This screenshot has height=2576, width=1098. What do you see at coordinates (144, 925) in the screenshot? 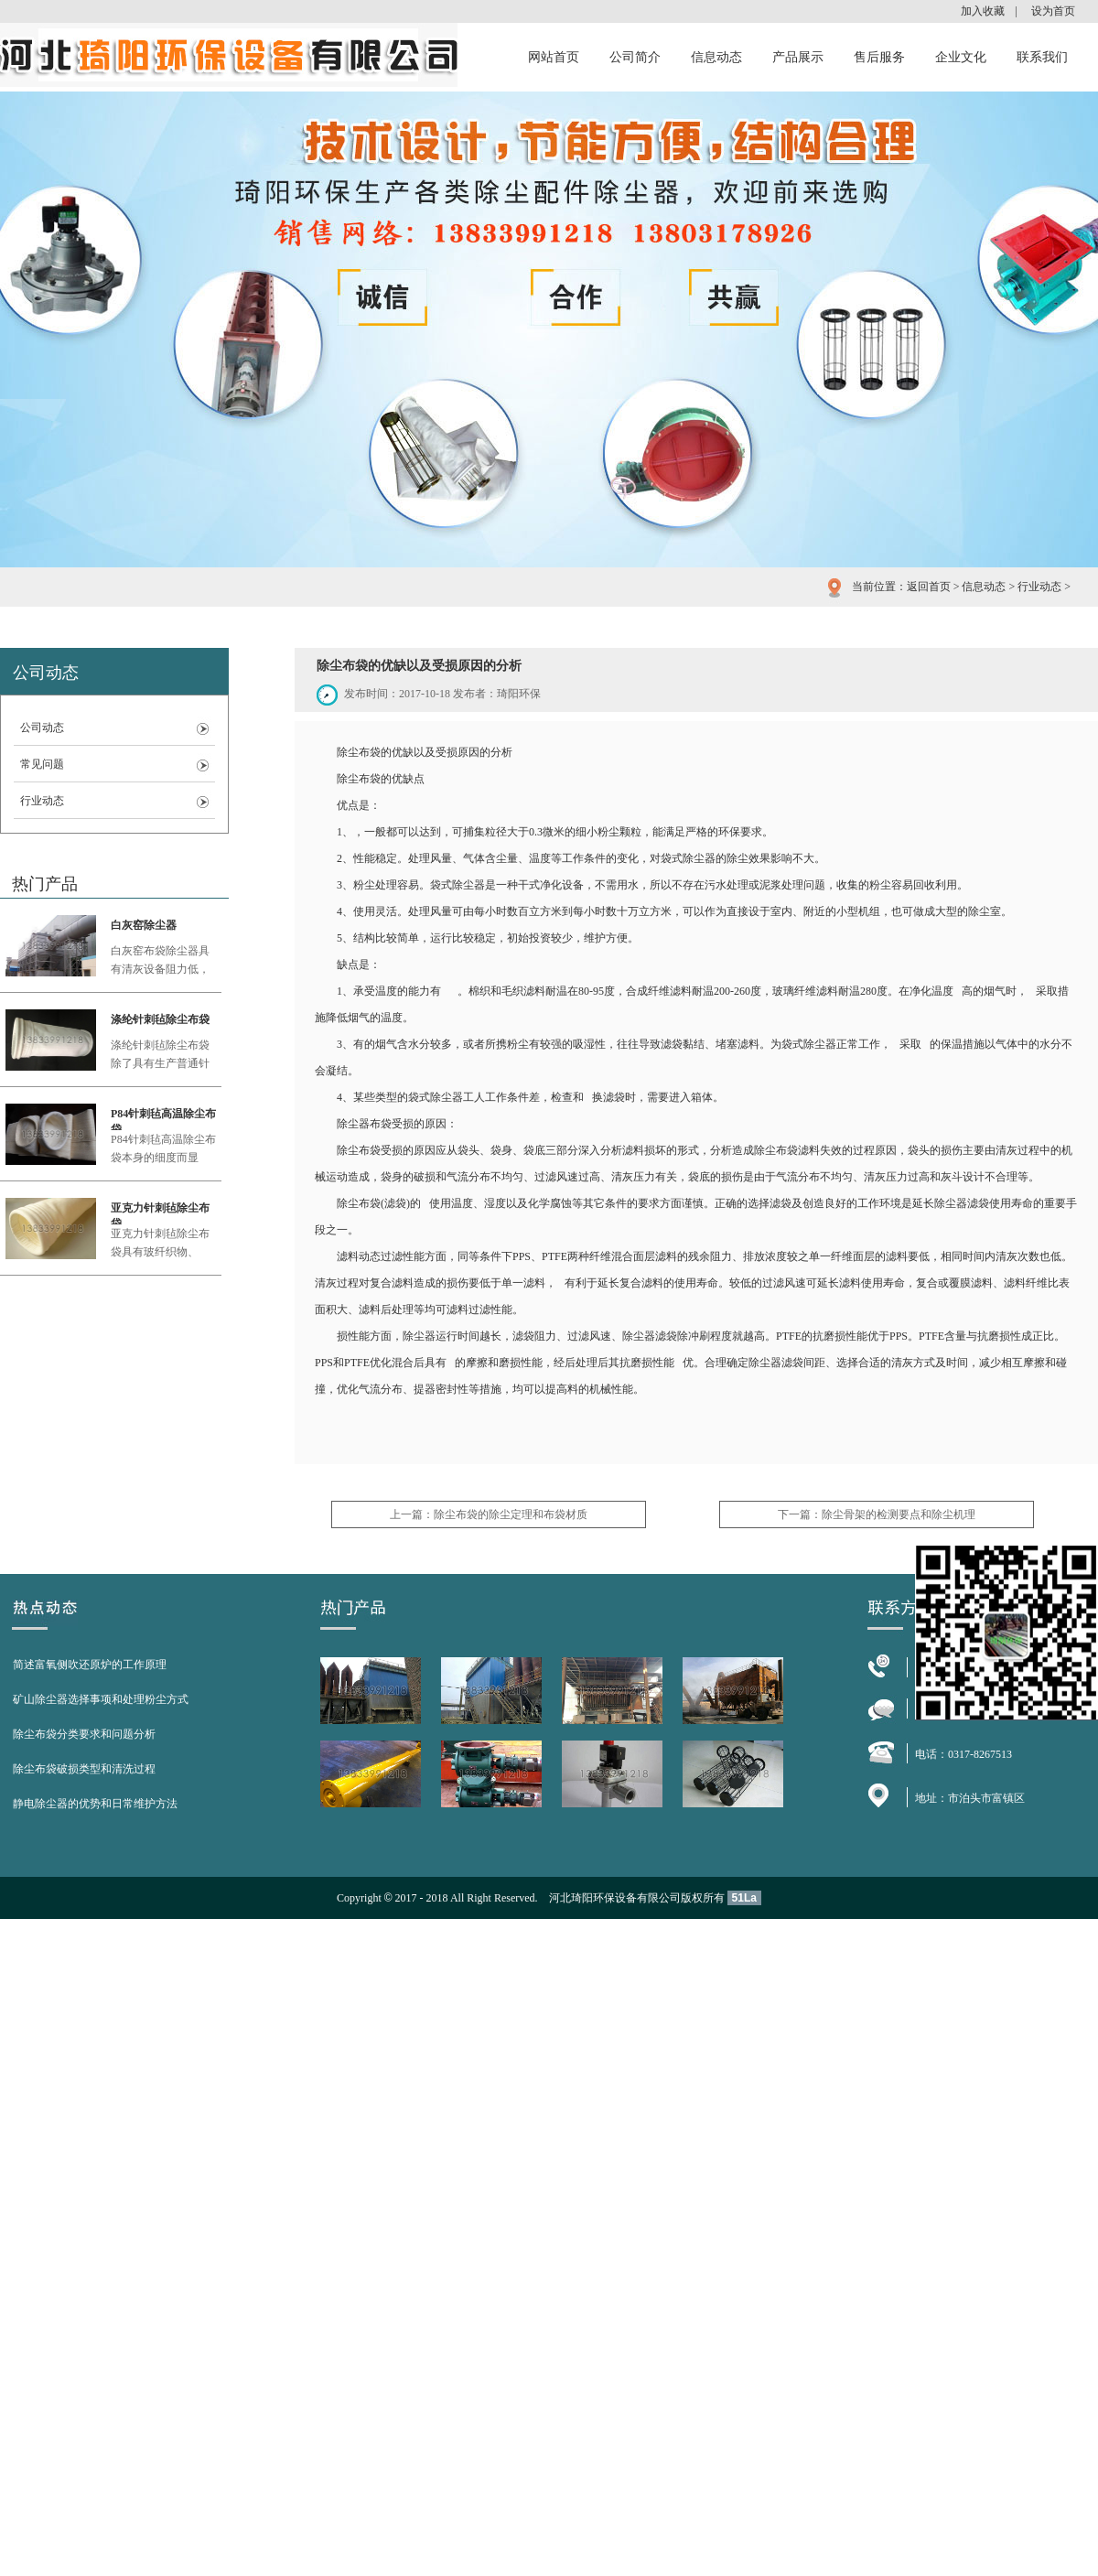
I see `白灰窑除尘器` at bounding box center [144, 925].